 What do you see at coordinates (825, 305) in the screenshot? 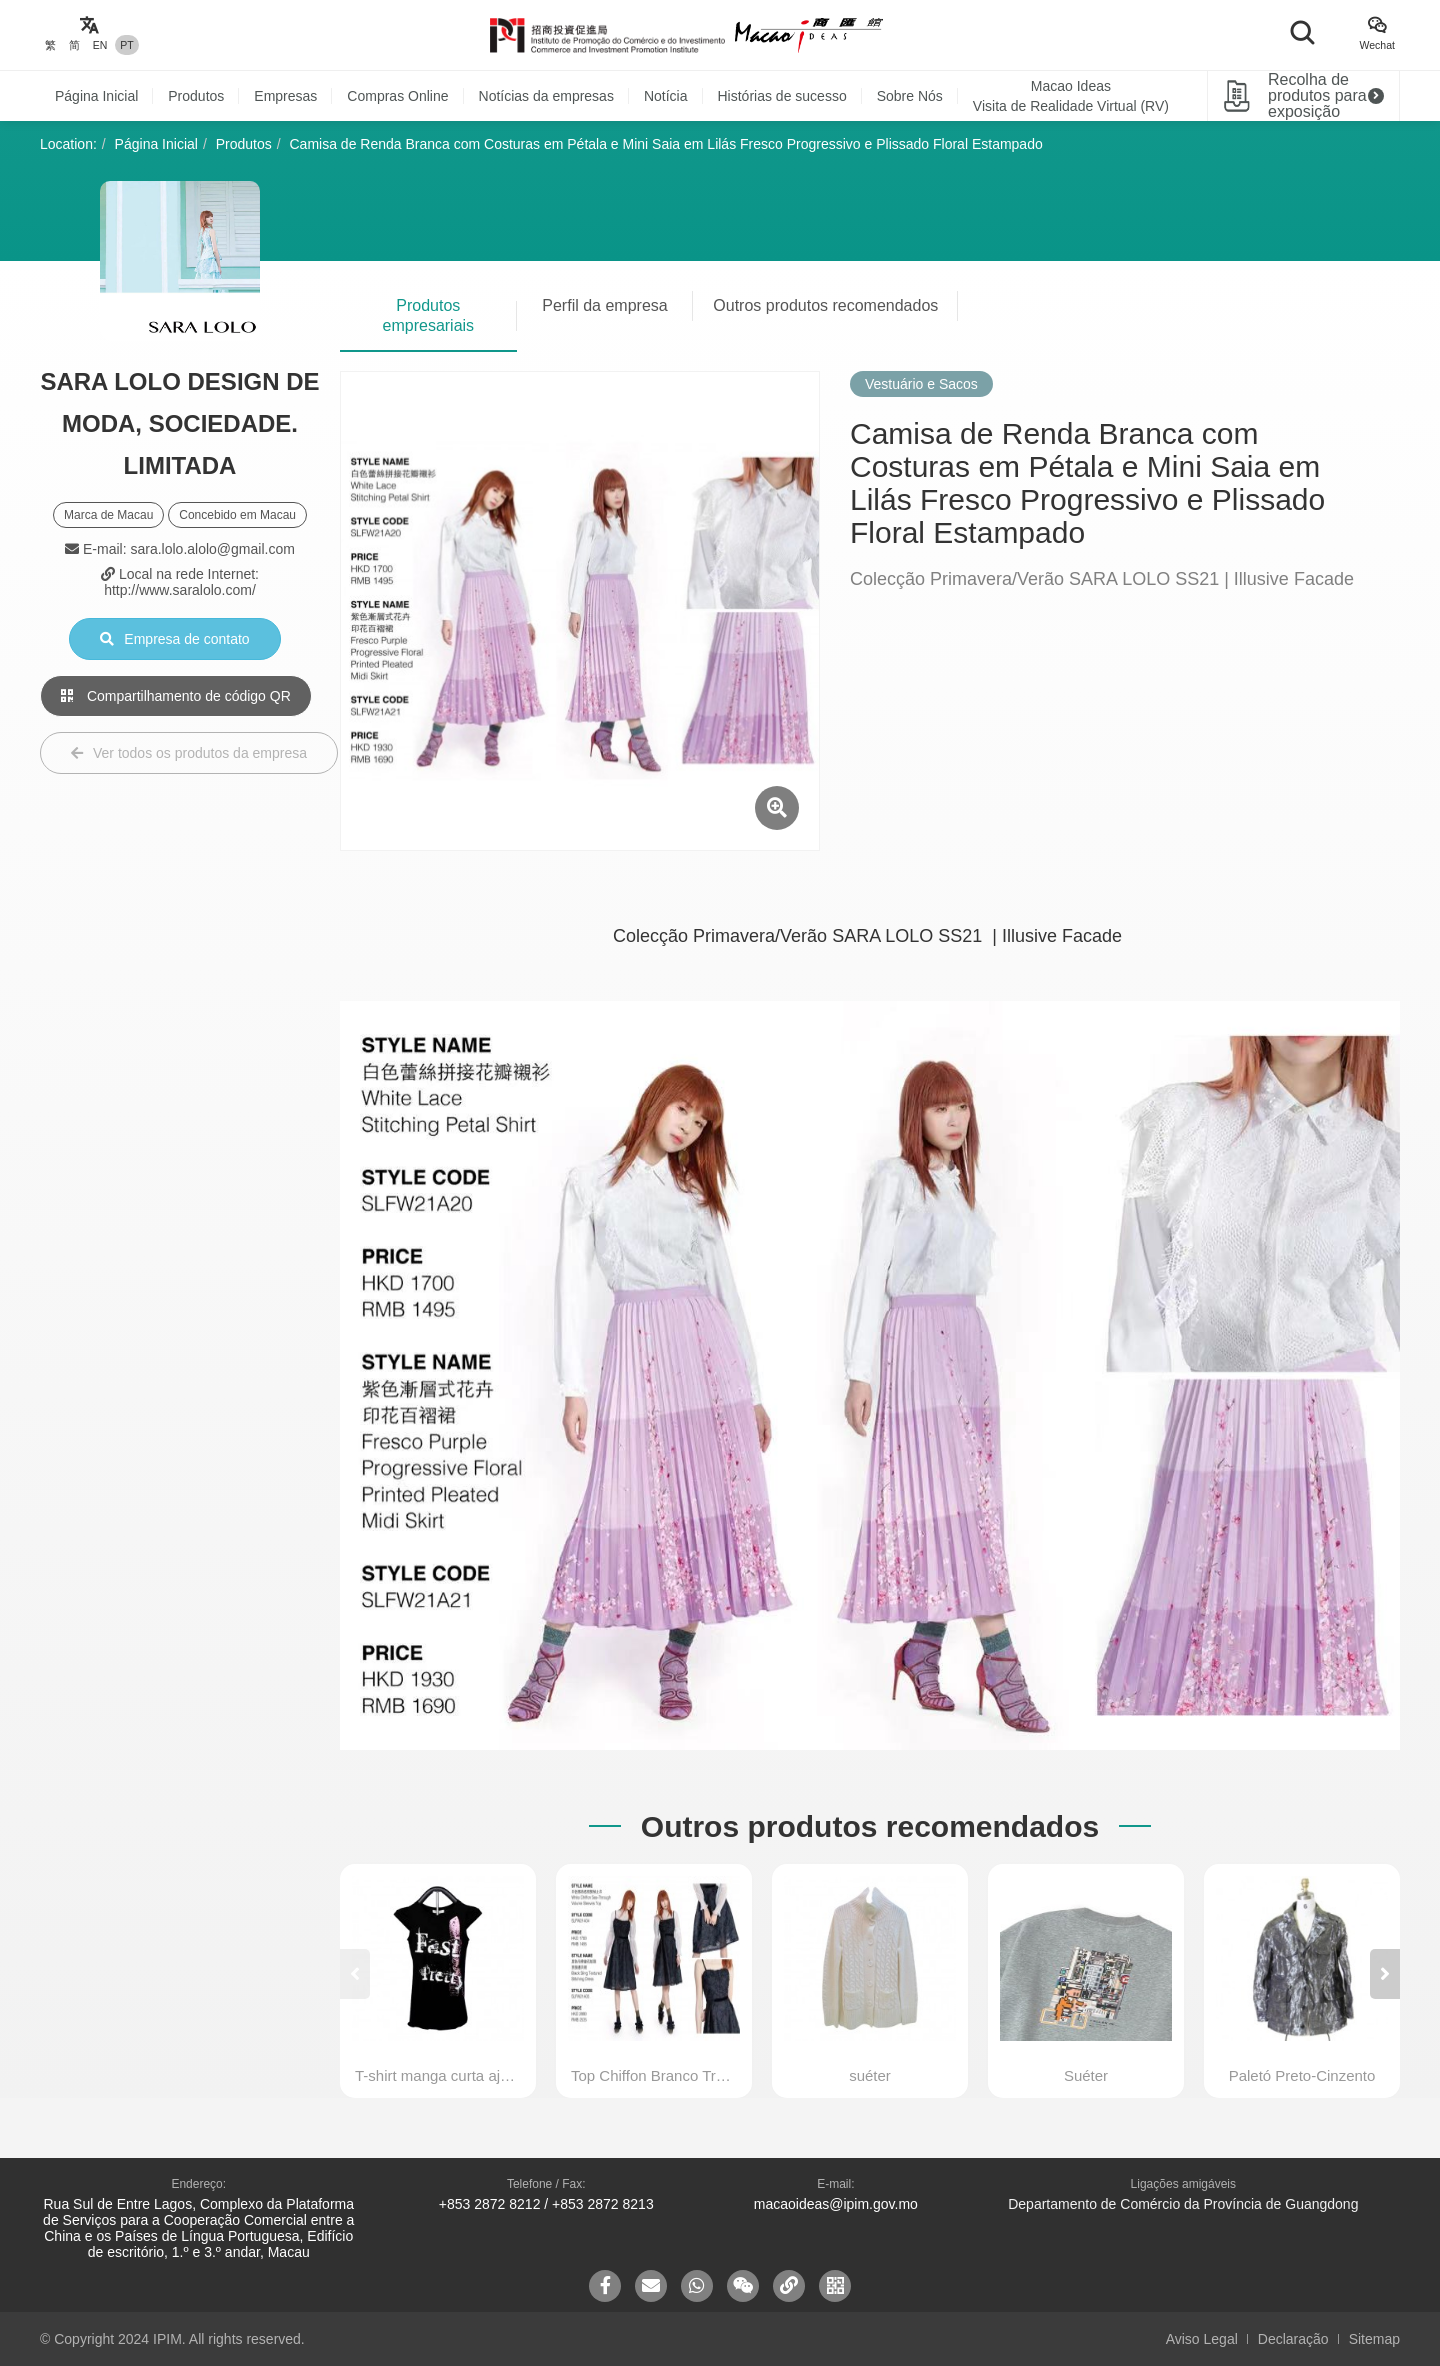
I see `Outros produtos recomendados` at bounding box center [825, 305].